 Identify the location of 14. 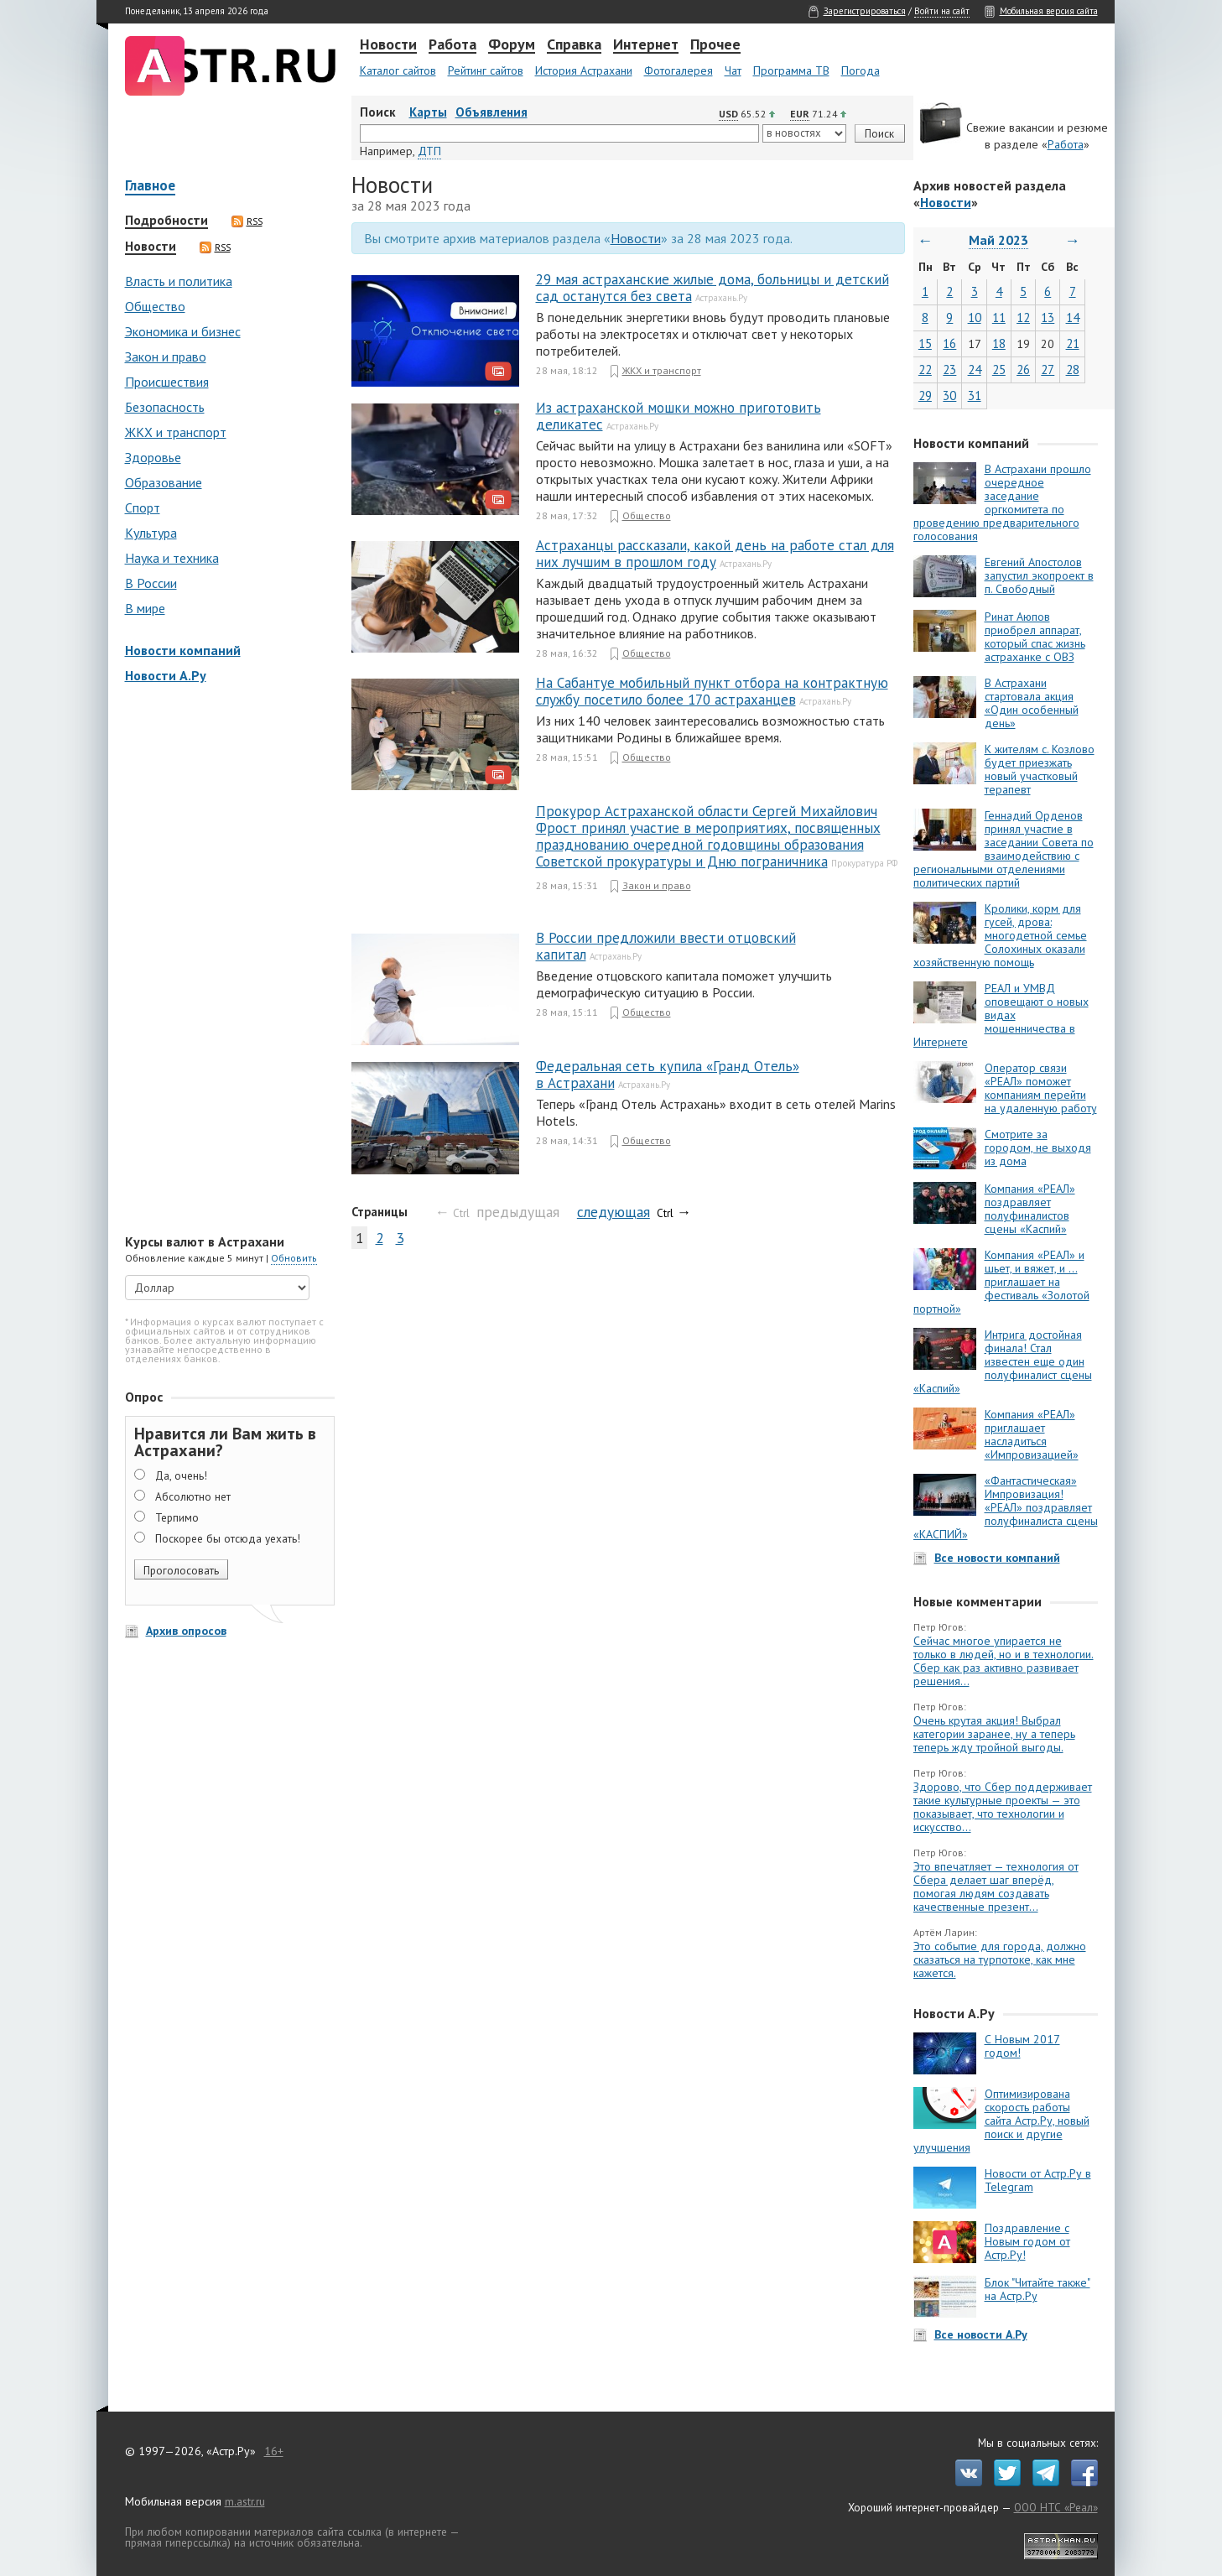
(1072, 317).